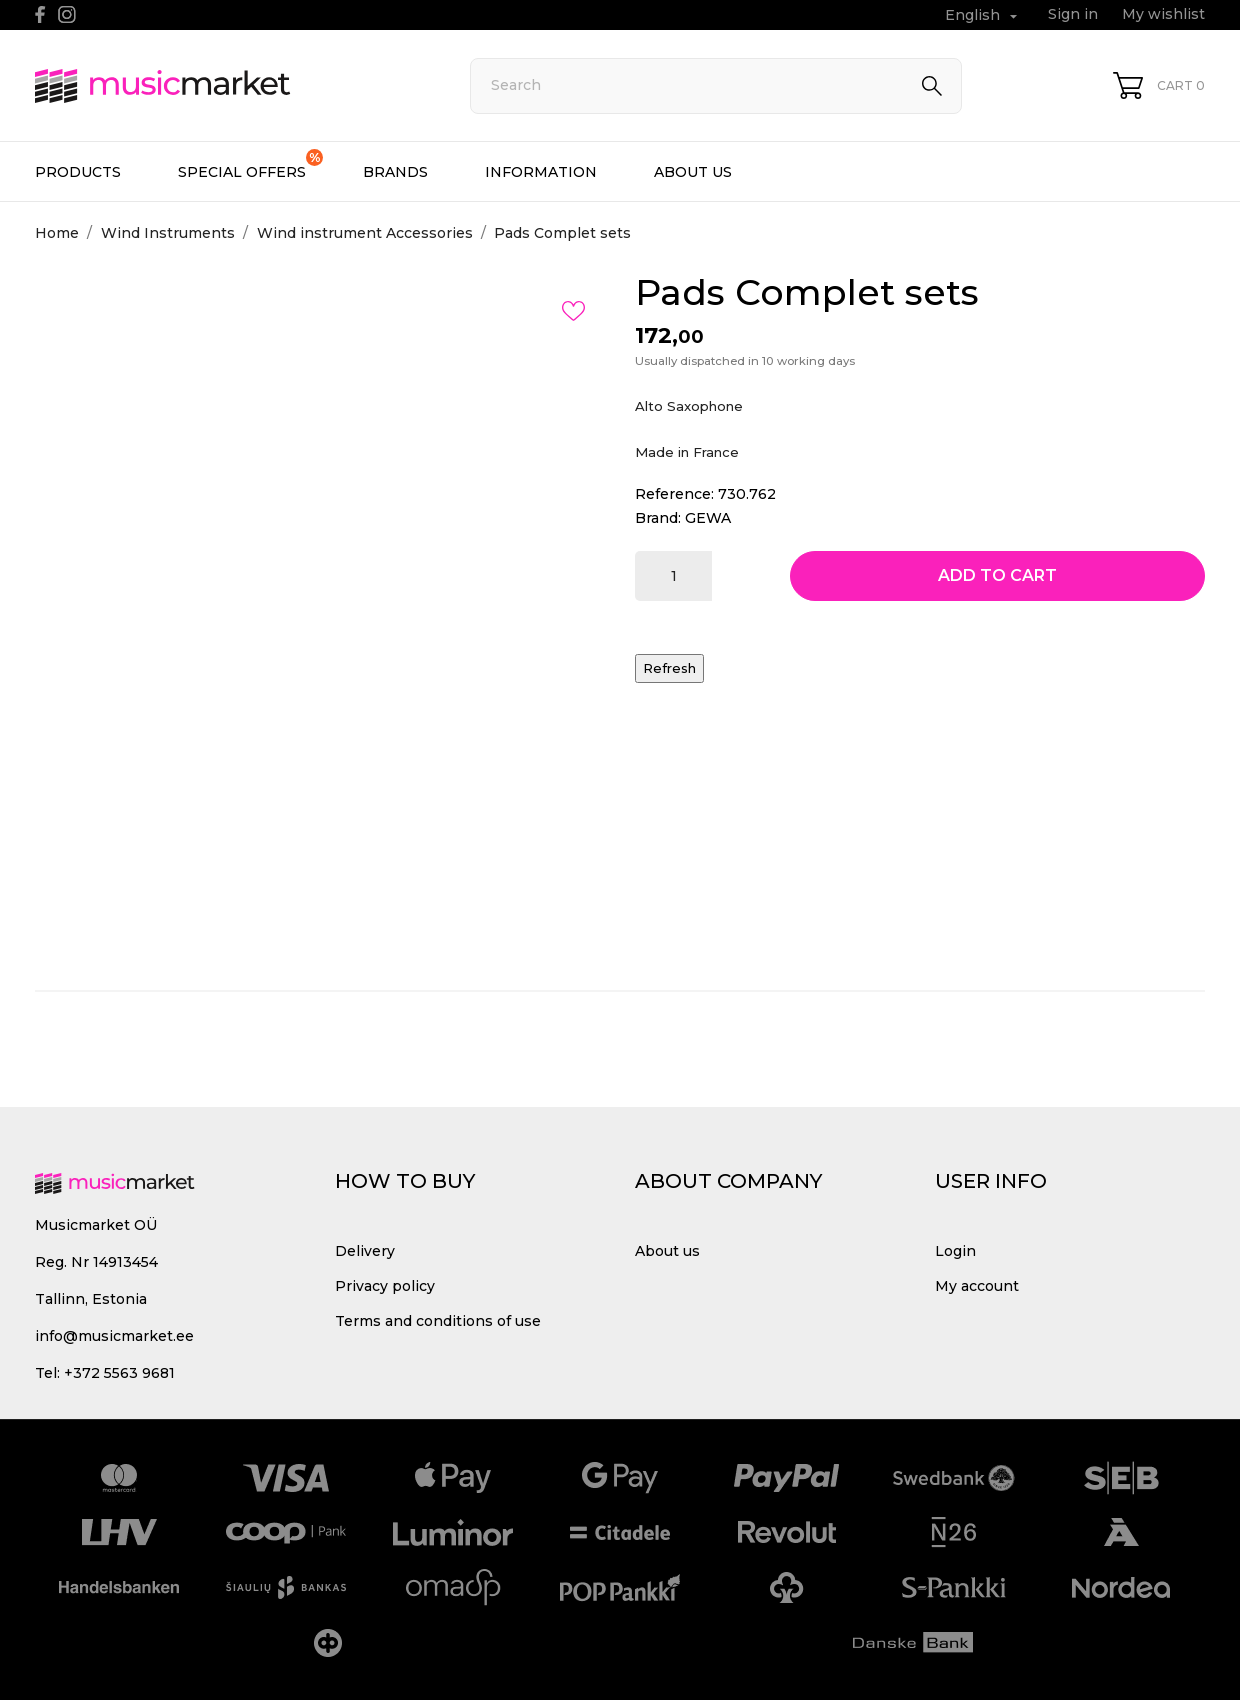  I want to click on [Quantity], so click(673, 576).